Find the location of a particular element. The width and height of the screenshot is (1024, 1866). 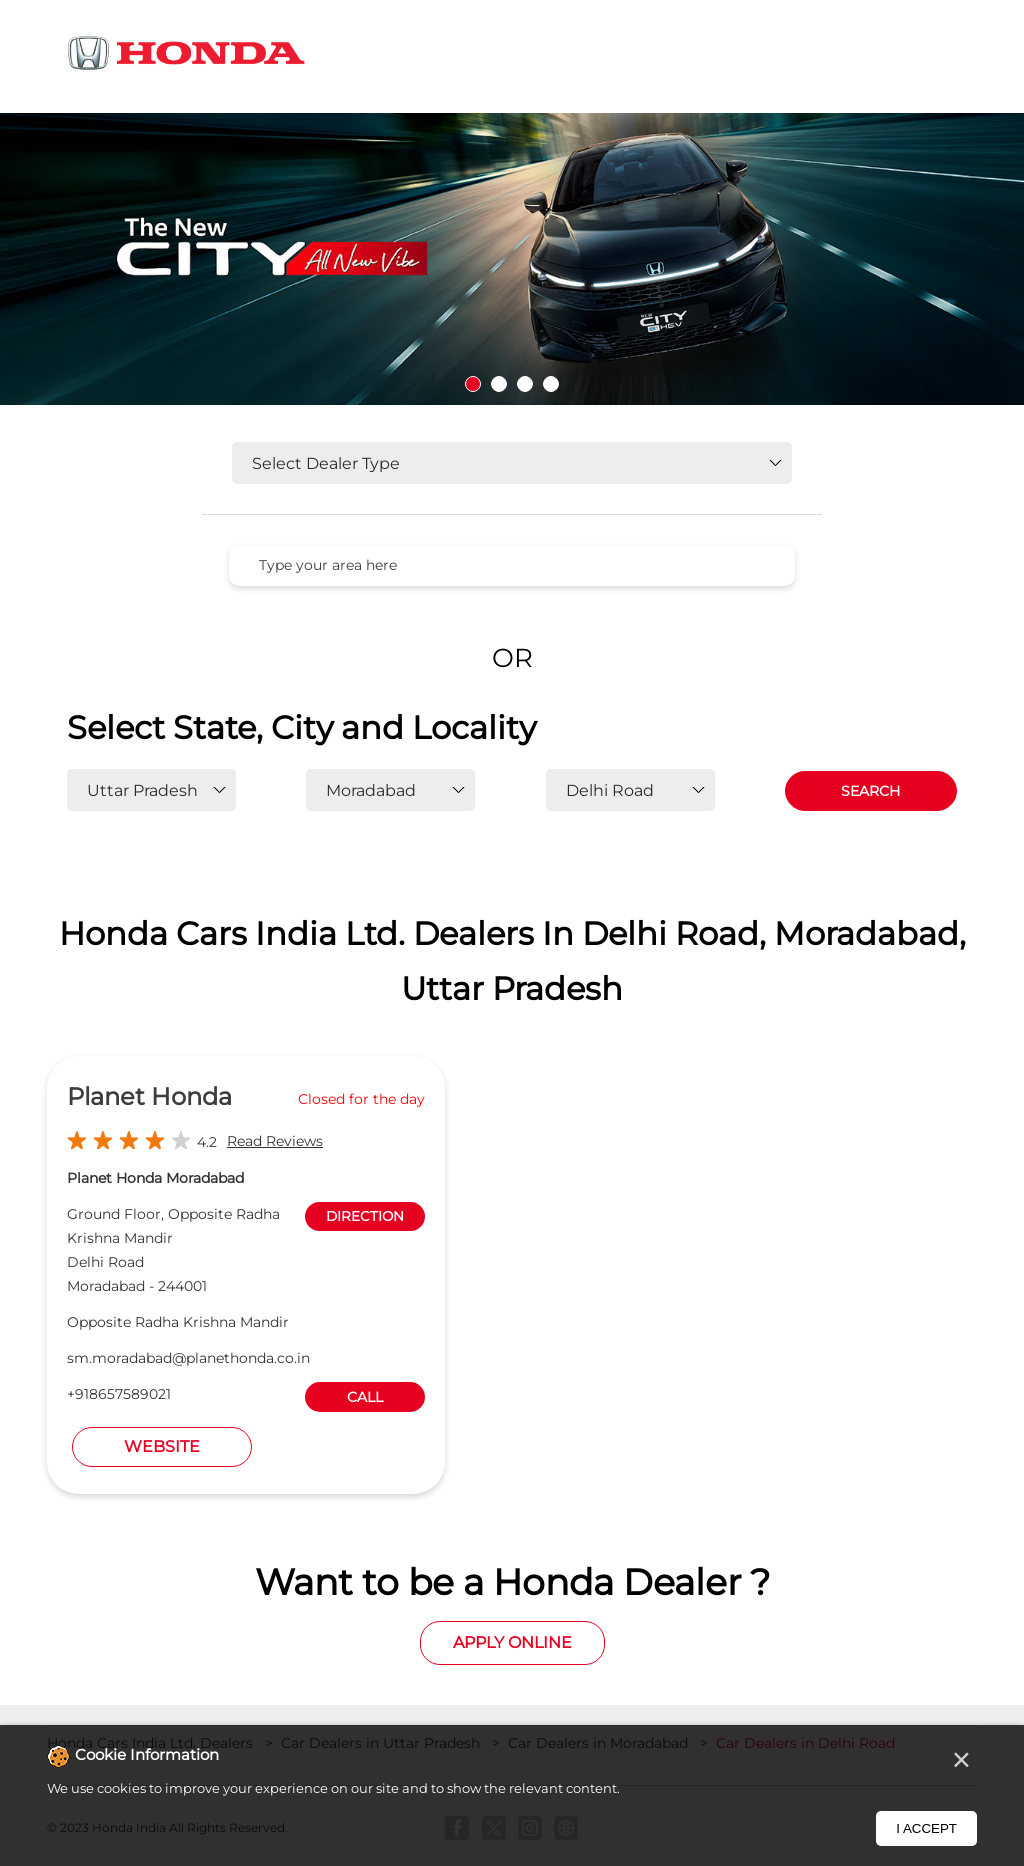

+918657589021 is located at coordinates (119, 1394).